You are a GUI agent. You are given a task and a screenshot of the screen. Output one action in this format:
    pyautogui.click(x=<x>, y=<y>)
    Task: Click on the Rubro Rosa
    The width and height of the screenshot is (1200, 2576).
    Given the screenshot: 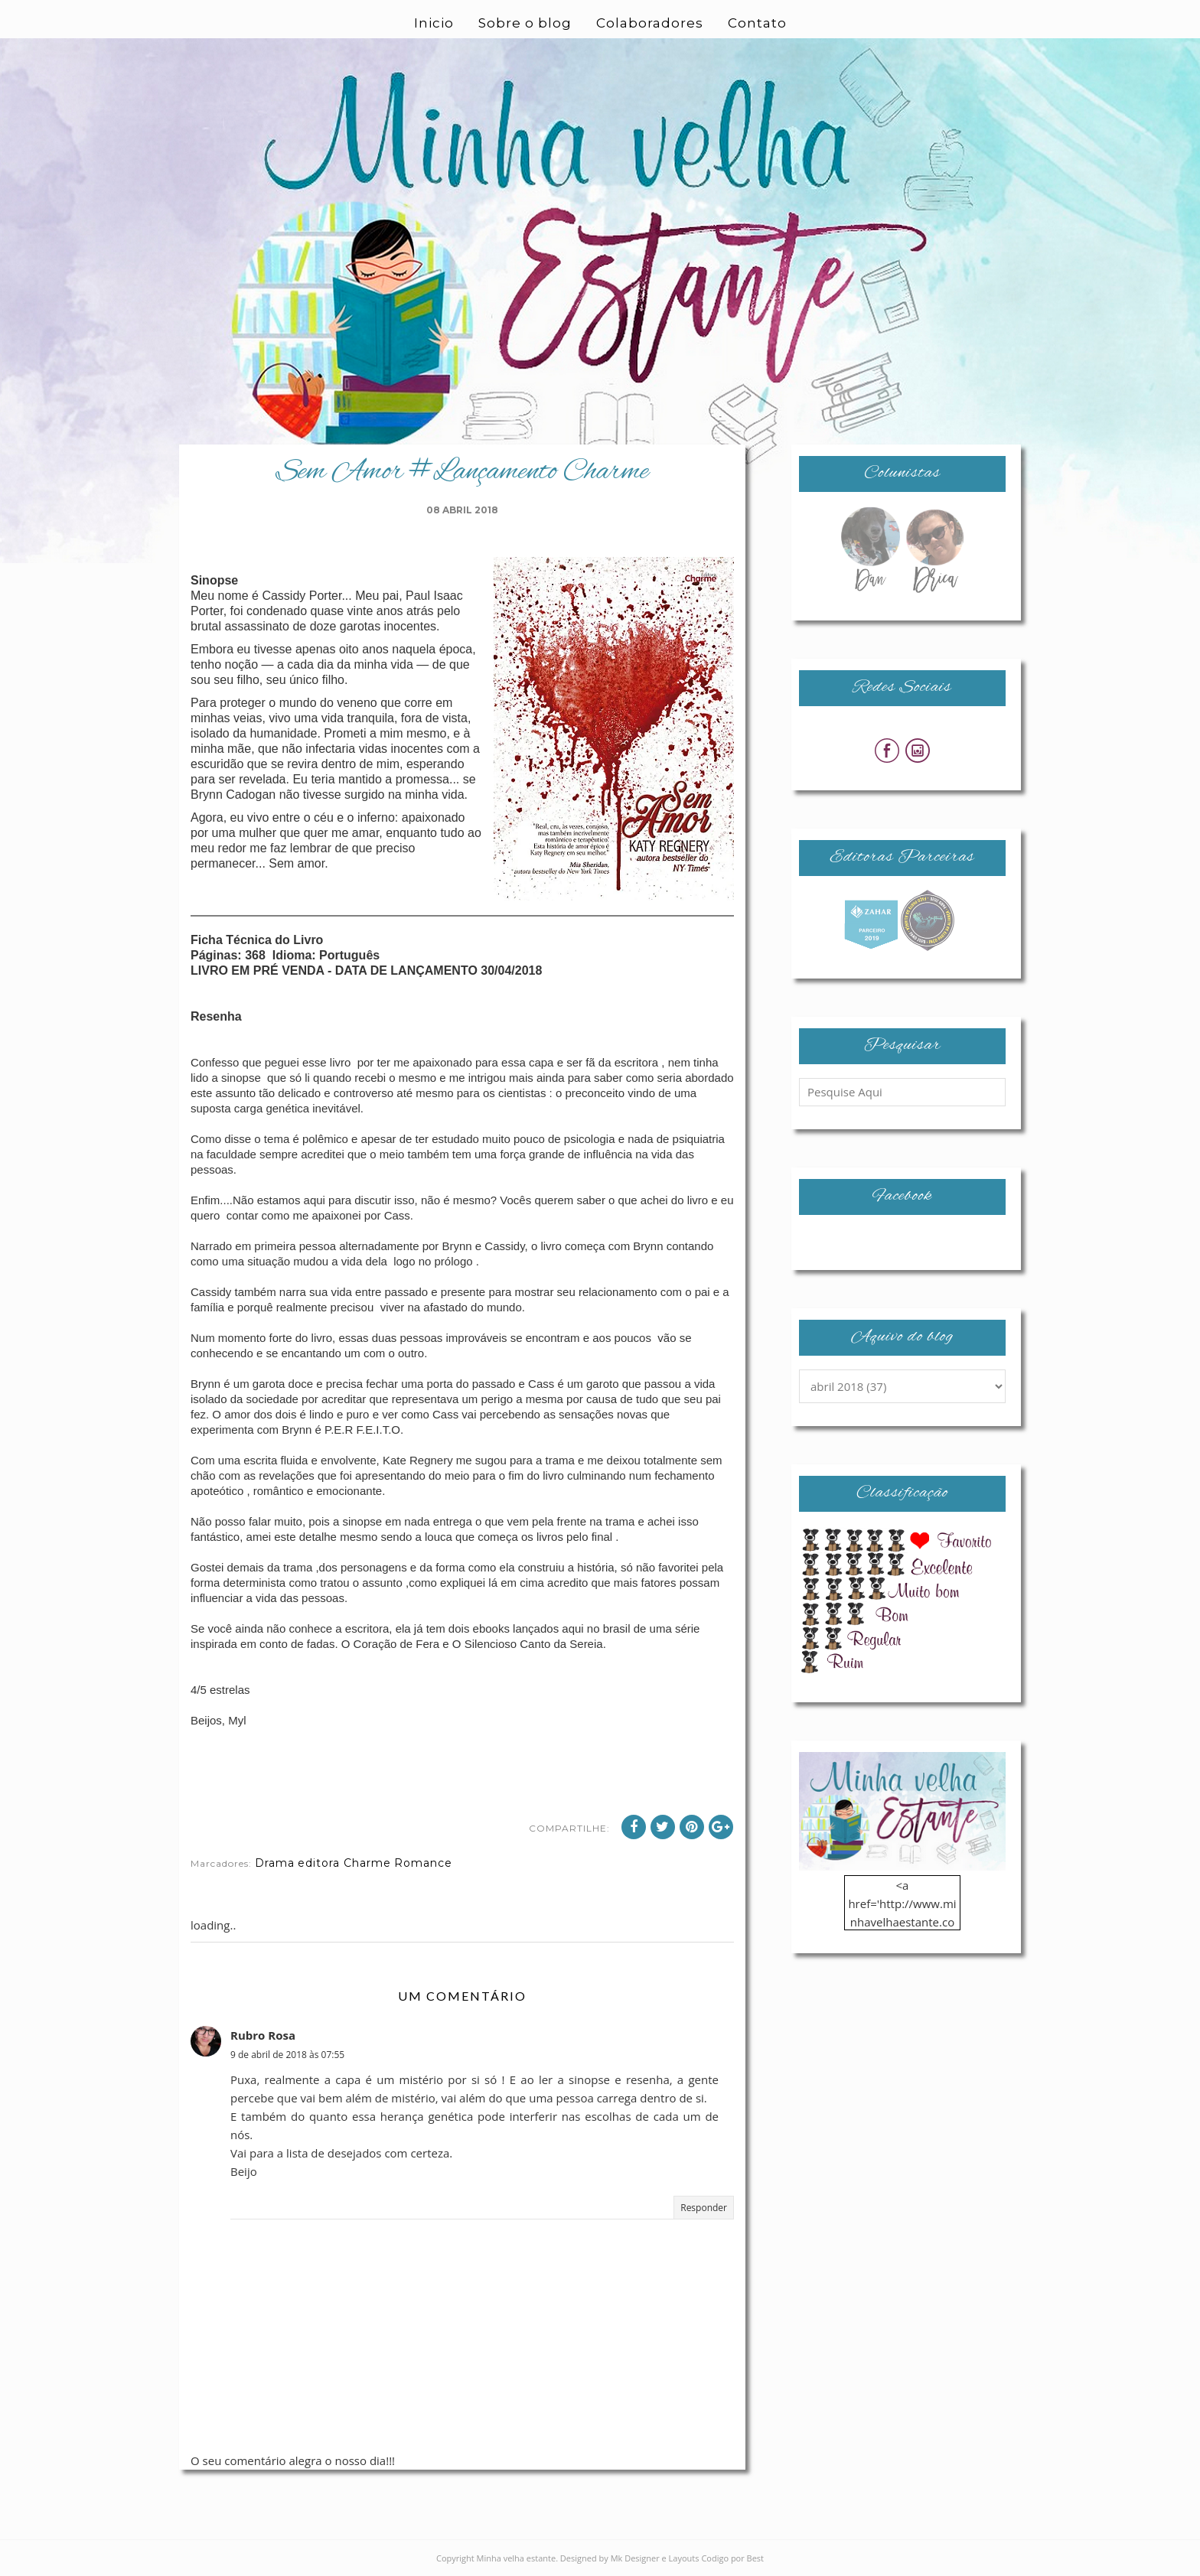 What is the action you would take?
    pyautogui.click(x=262, y=2035)
    